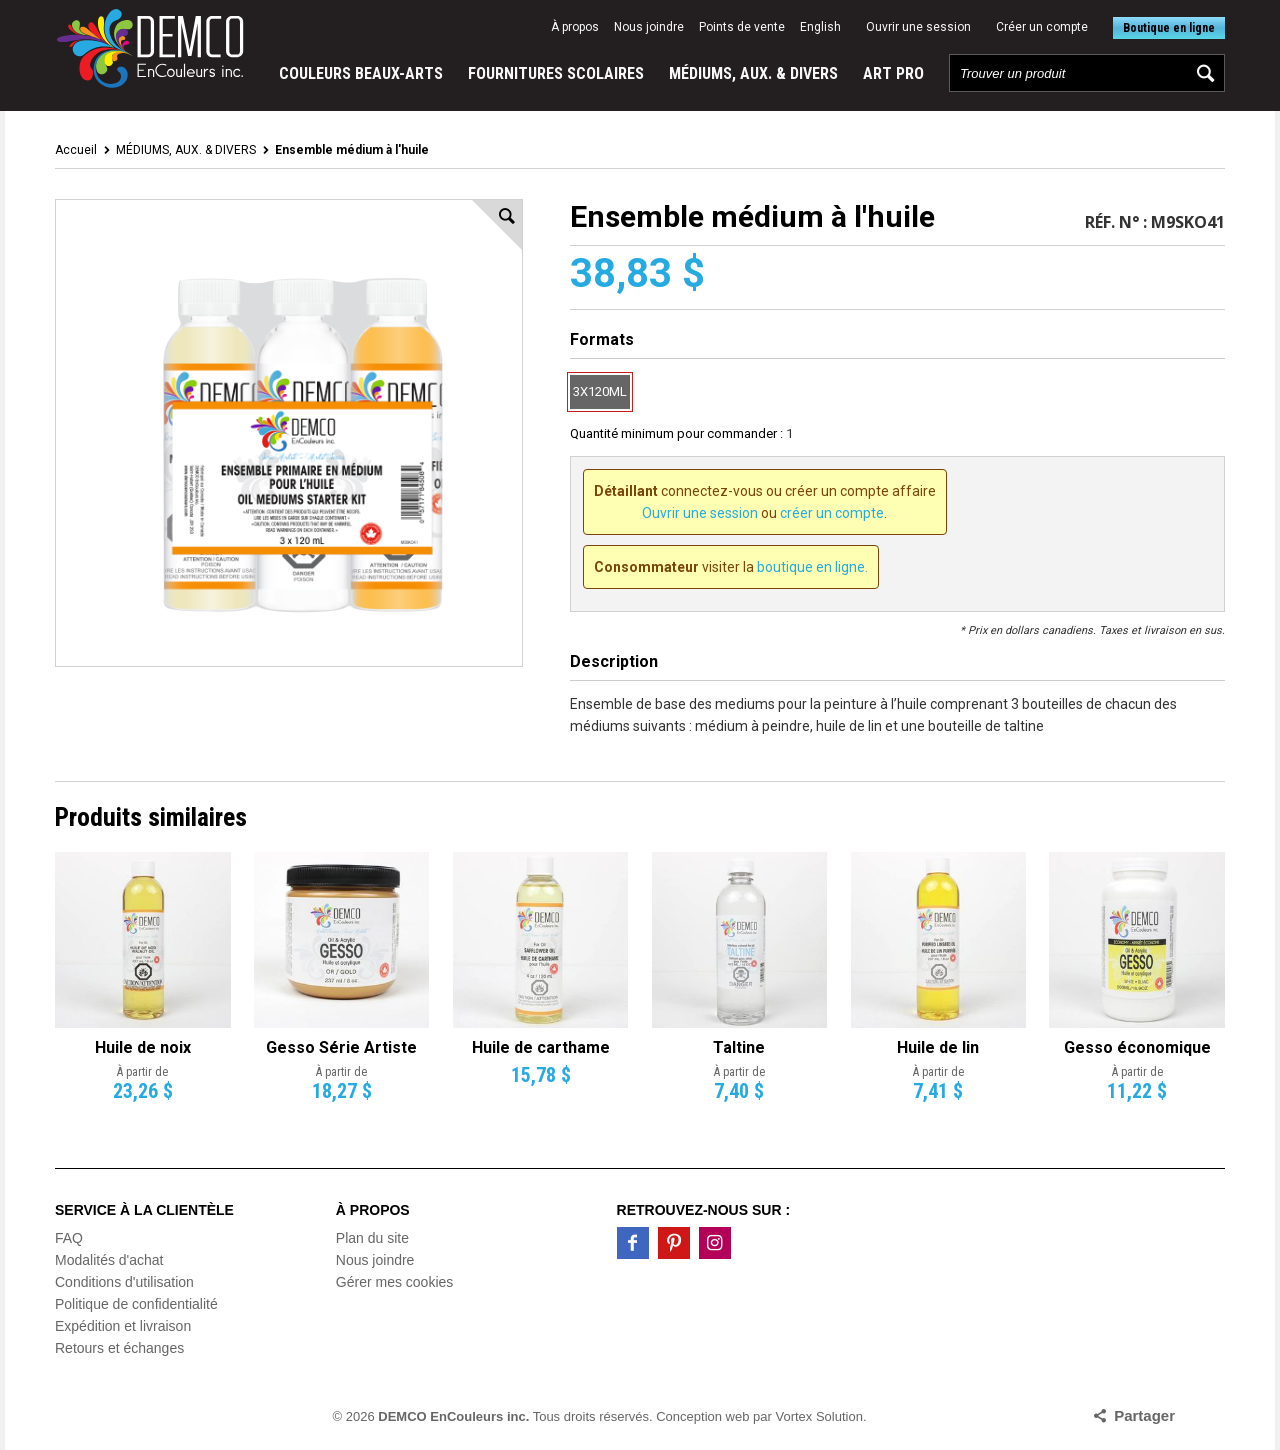 The width and height of the screenshot is (1280, 1450). What do you see at coordinates (918, 27) in the screenshot?
I see `Ouvrir une session` at bounding box center [918, 27].